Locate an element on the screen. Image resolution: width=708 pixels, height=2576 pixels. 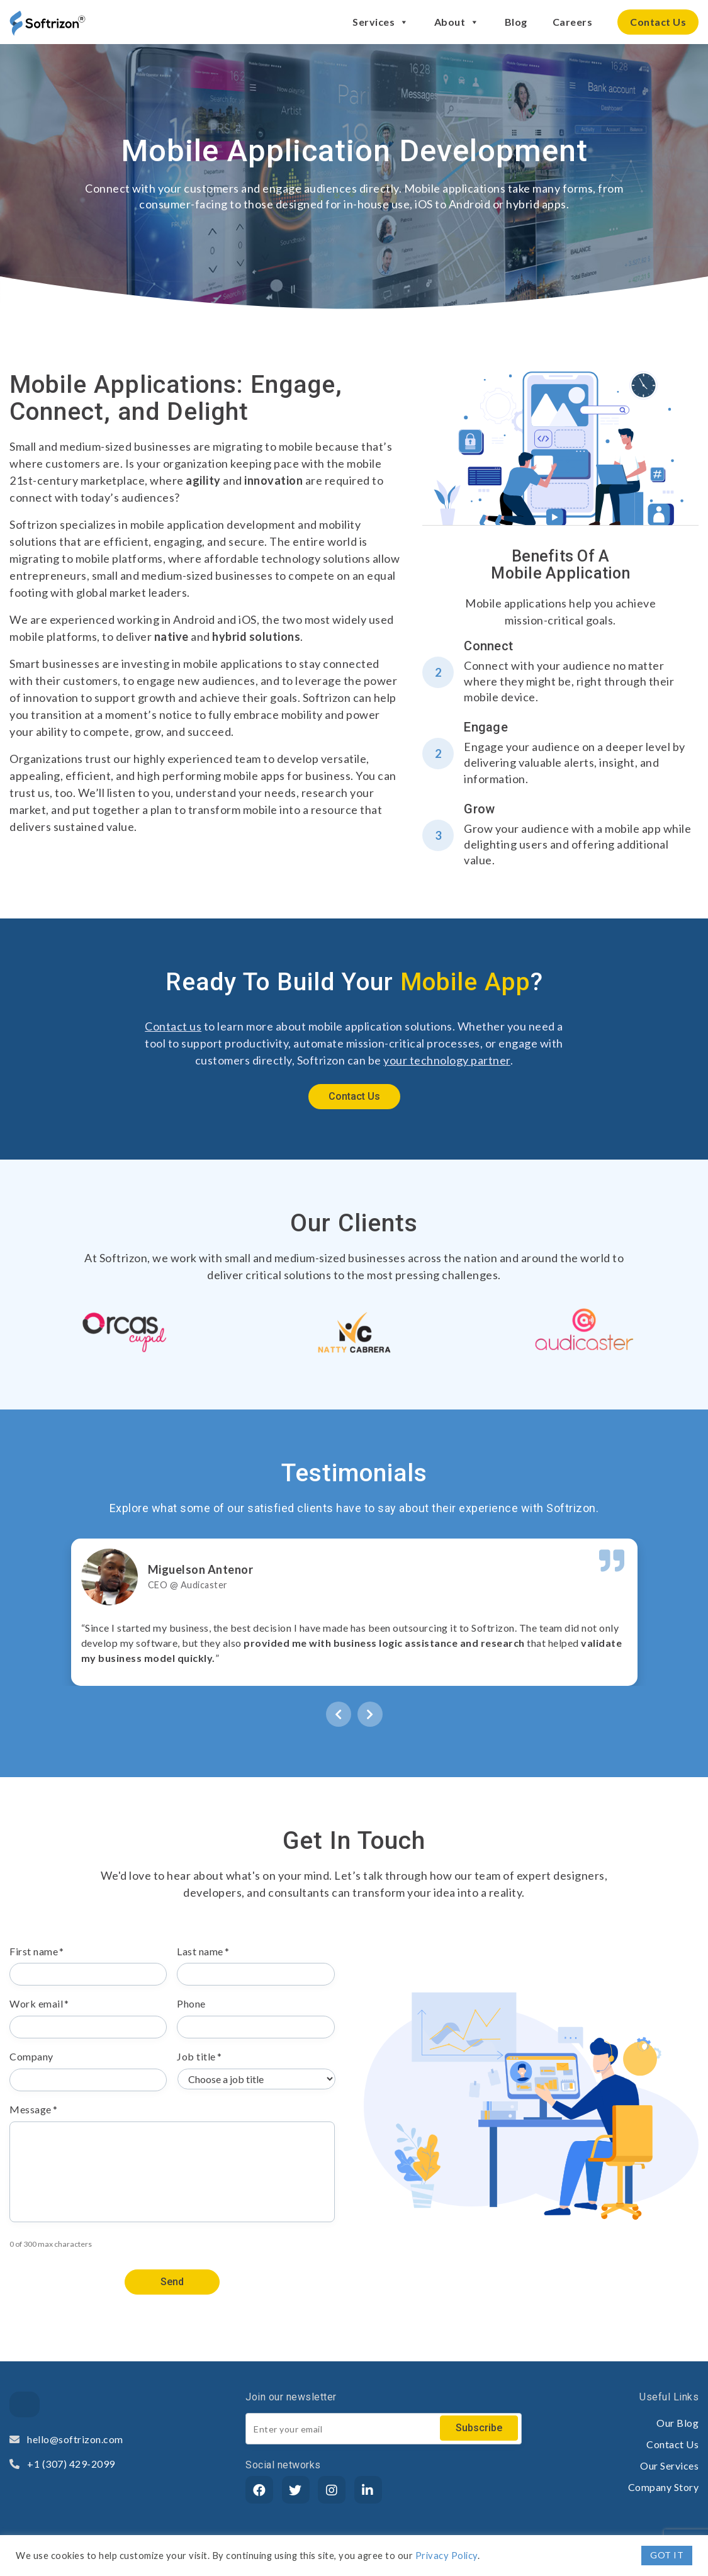
Work email is located at coordinates (39, 2003).